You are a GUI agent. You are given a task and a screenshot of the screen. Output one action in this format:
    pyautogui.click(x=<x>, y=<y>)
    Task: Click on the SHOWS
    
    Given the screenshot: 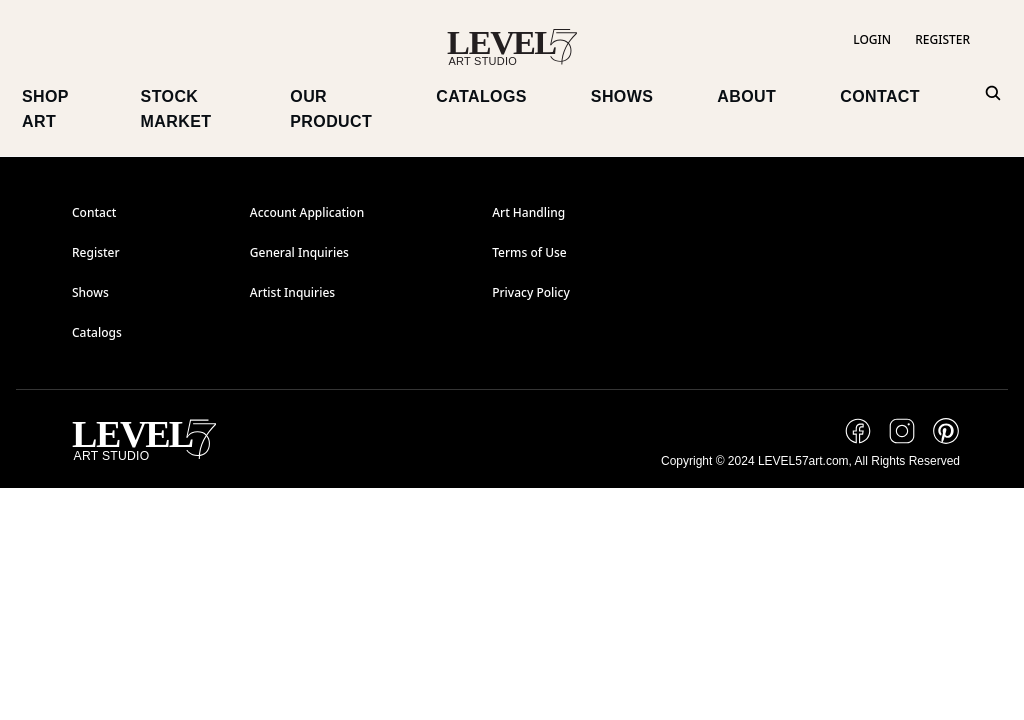 What is the action you would take?
    pyautogui.click(x=622, y=96)
    